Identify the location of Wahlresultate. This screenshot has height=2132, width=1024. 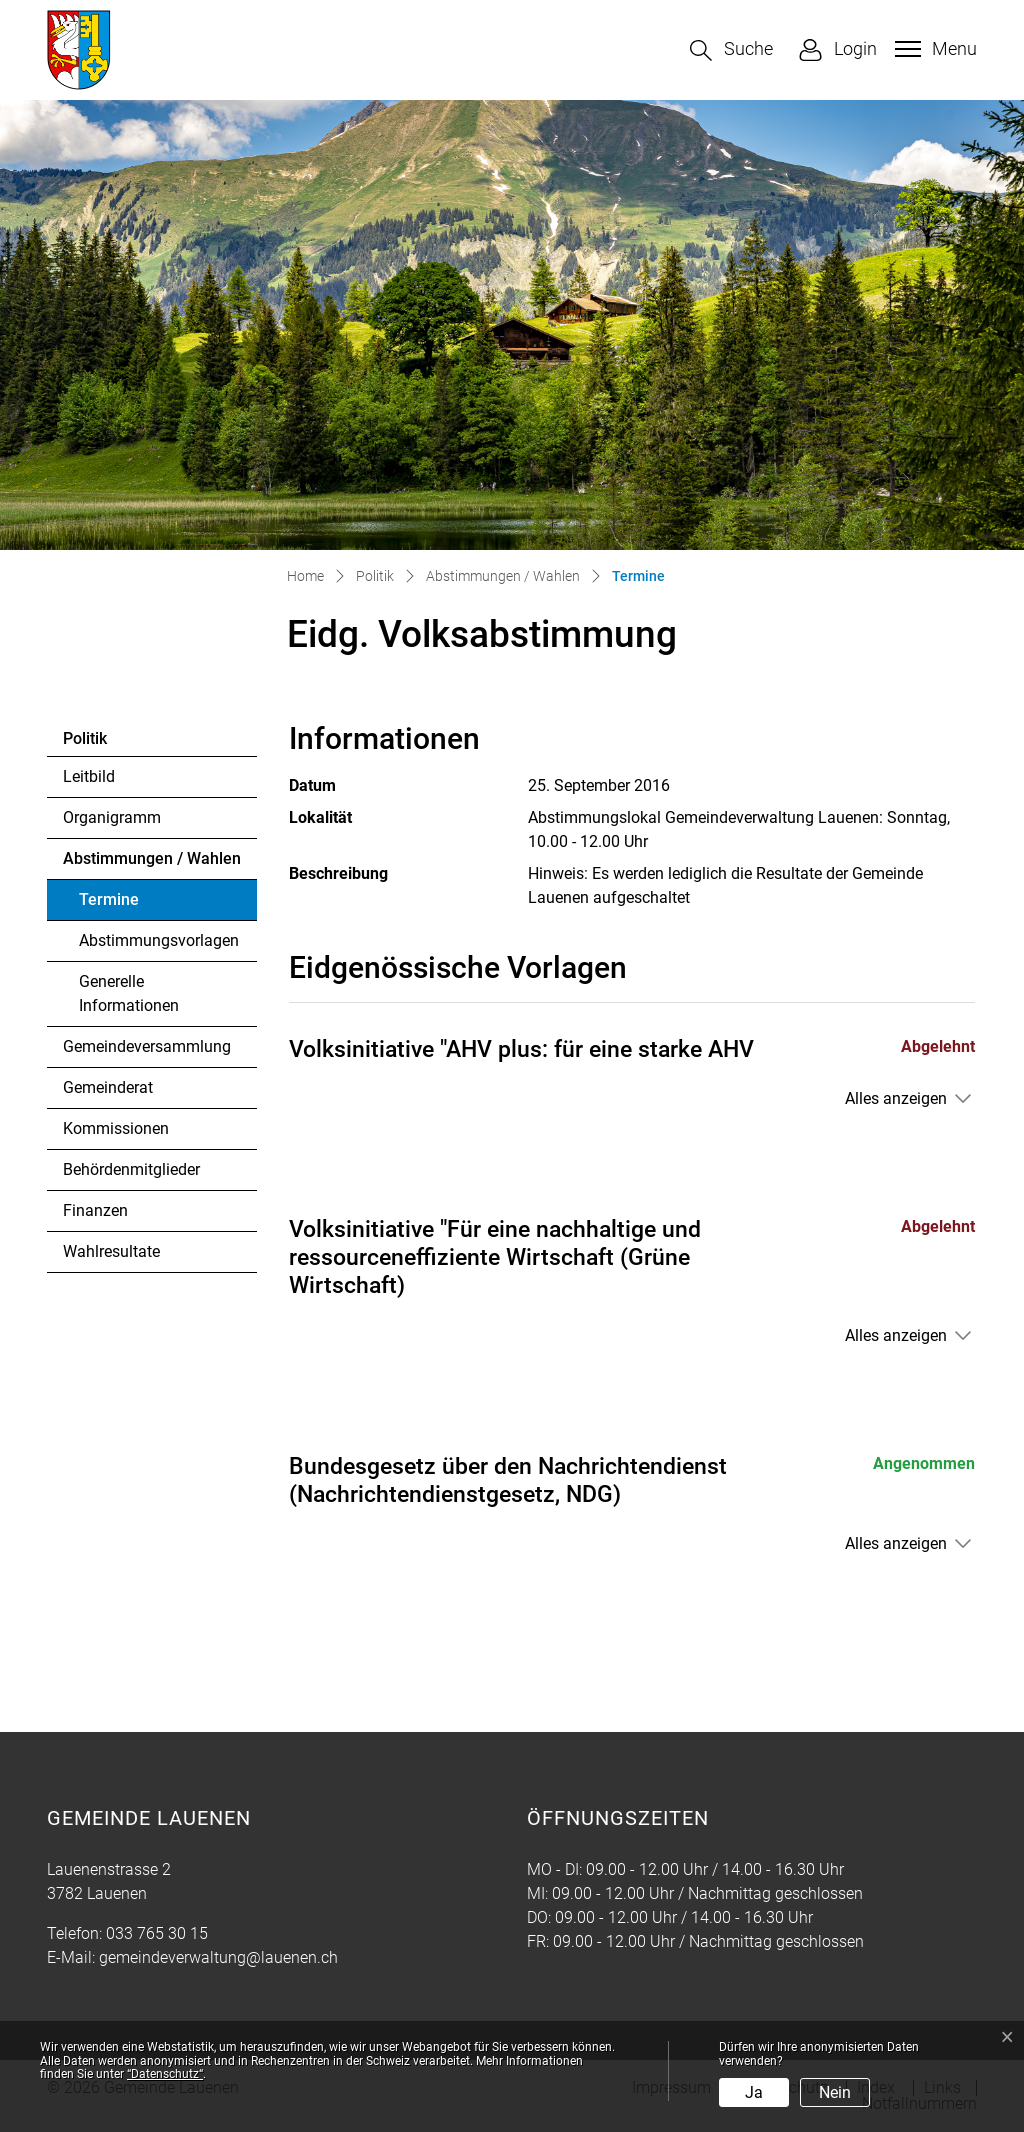
(111, 1251).